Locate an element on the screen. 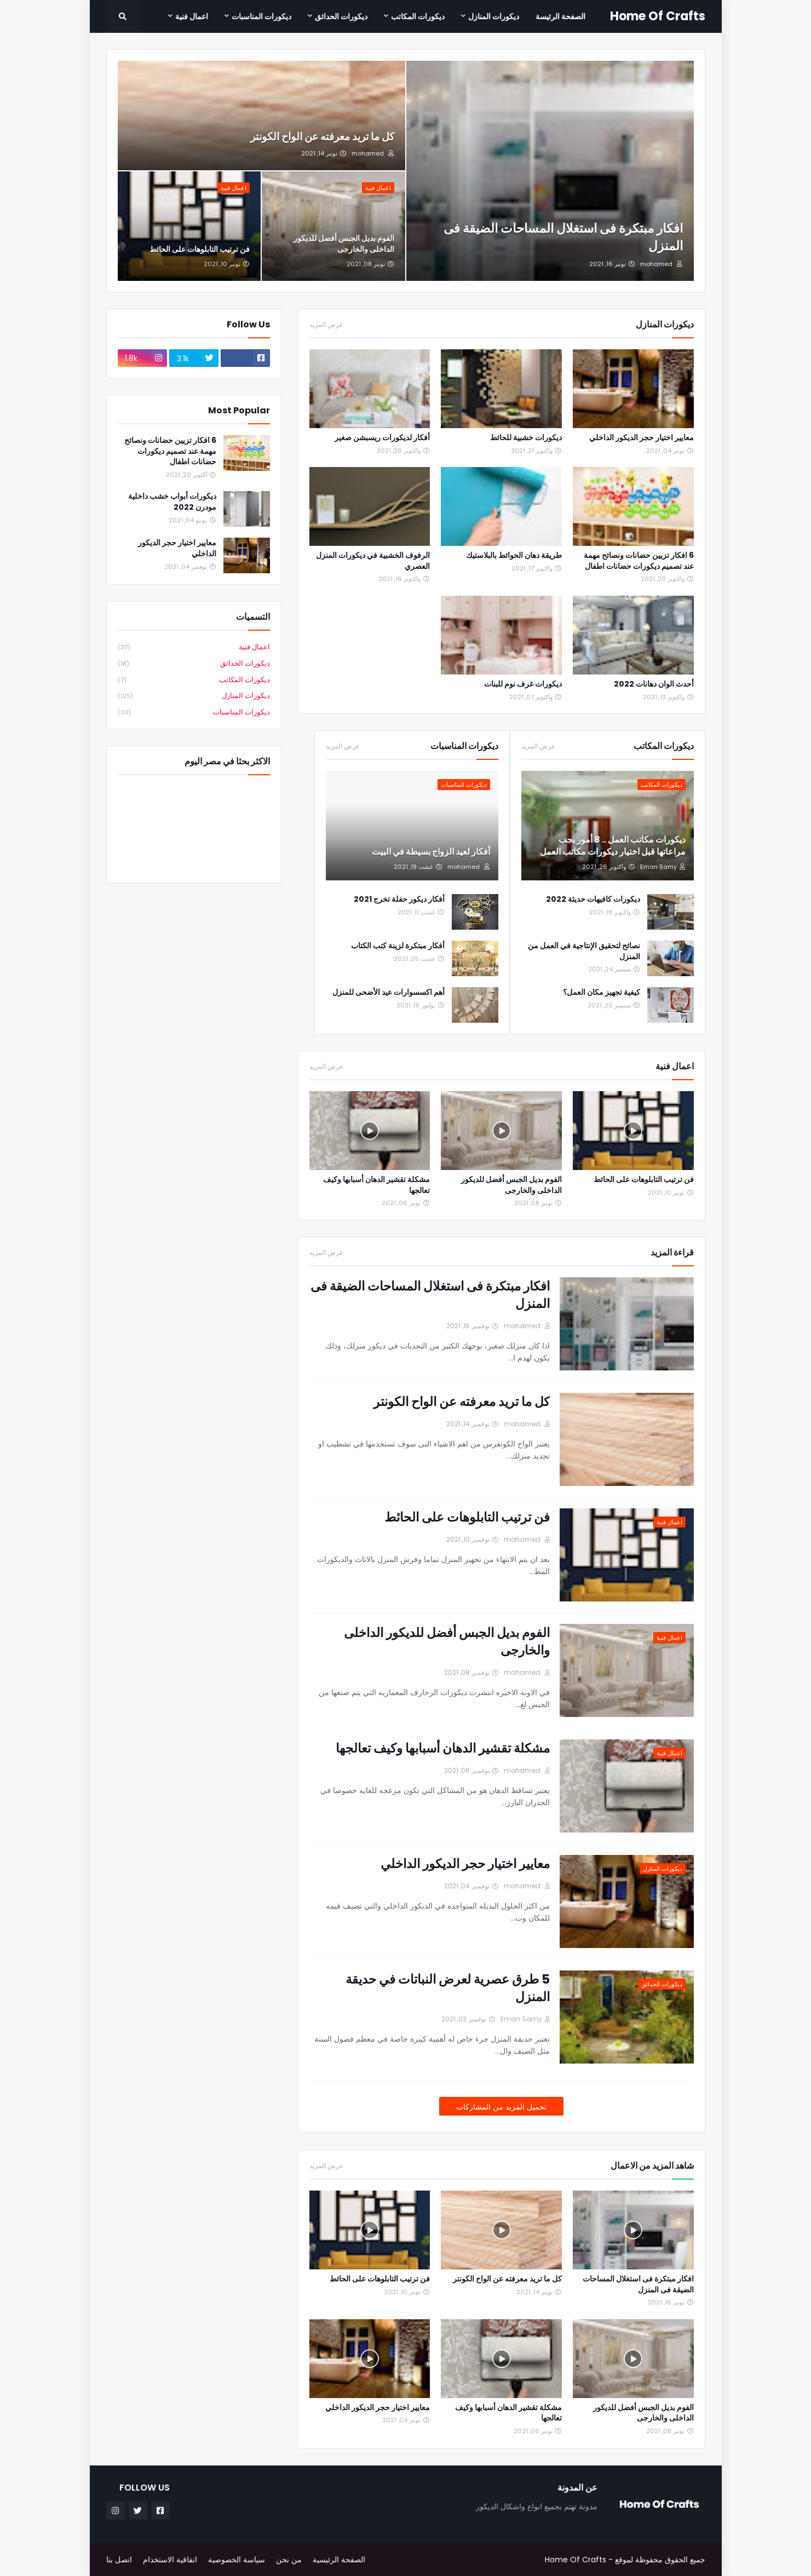 The image size is (811, 2576). ديكورات المناسبات is located at coordinates (194, 712).